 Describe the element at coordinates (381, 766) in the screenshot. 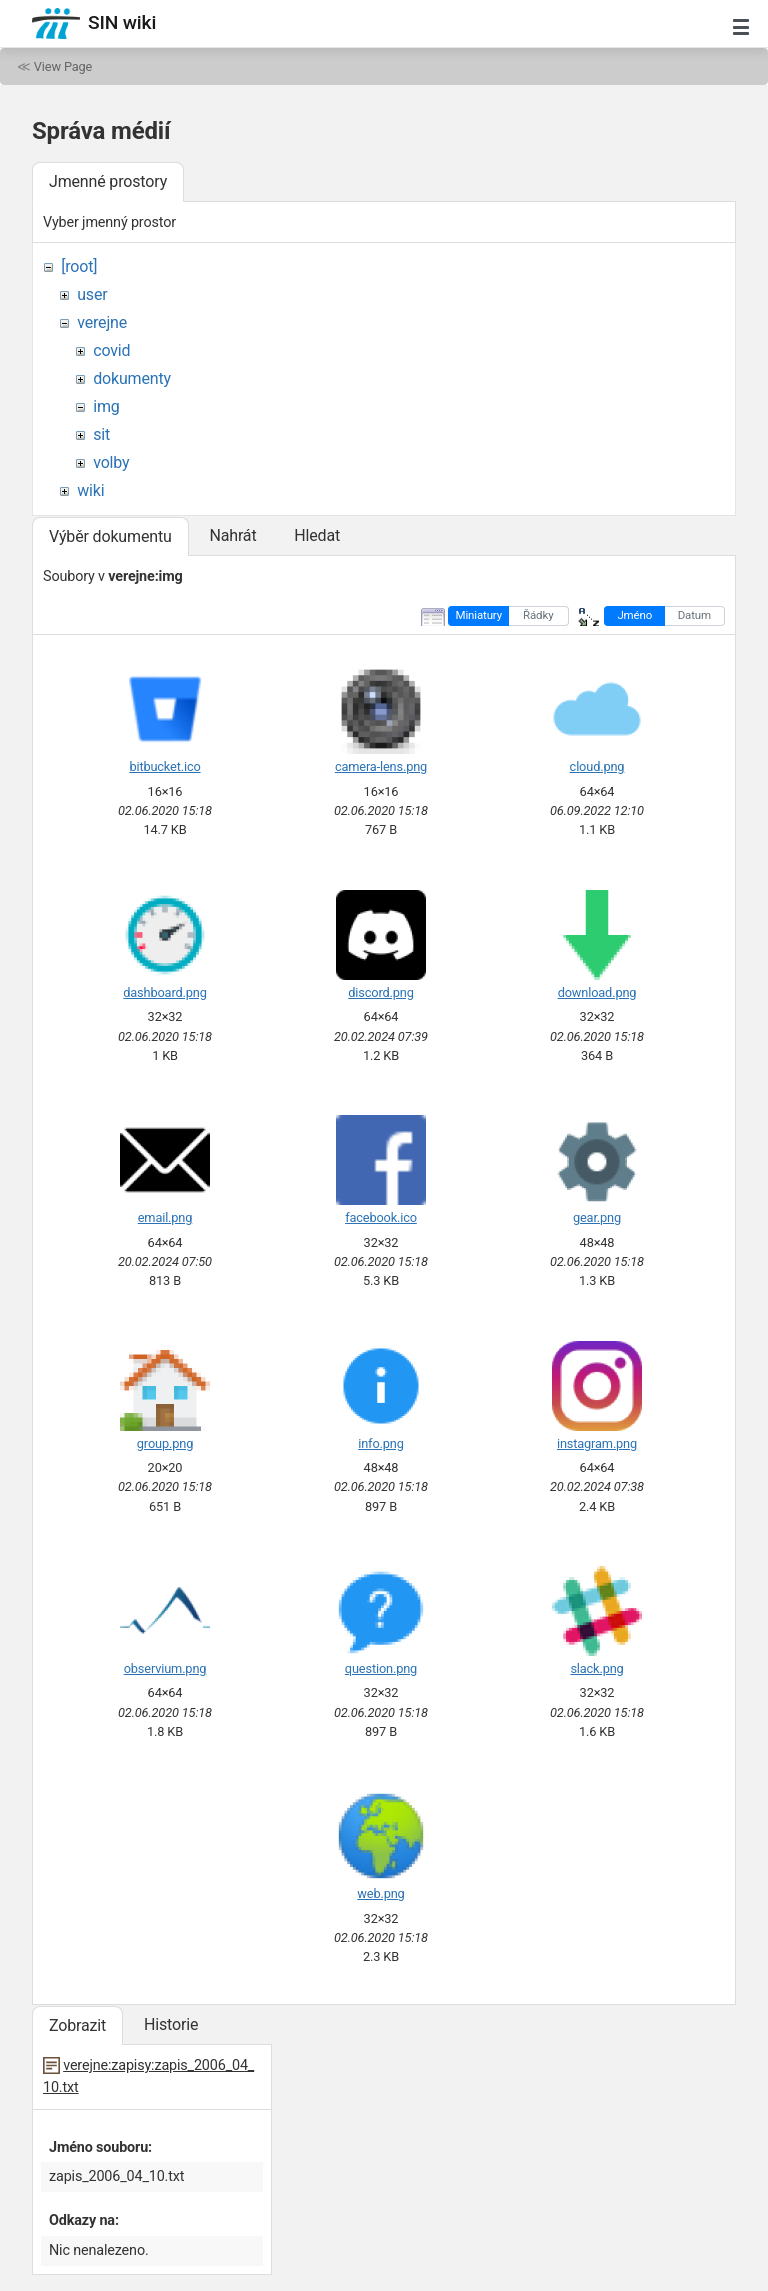

I see `camera-lens.png` at that location.